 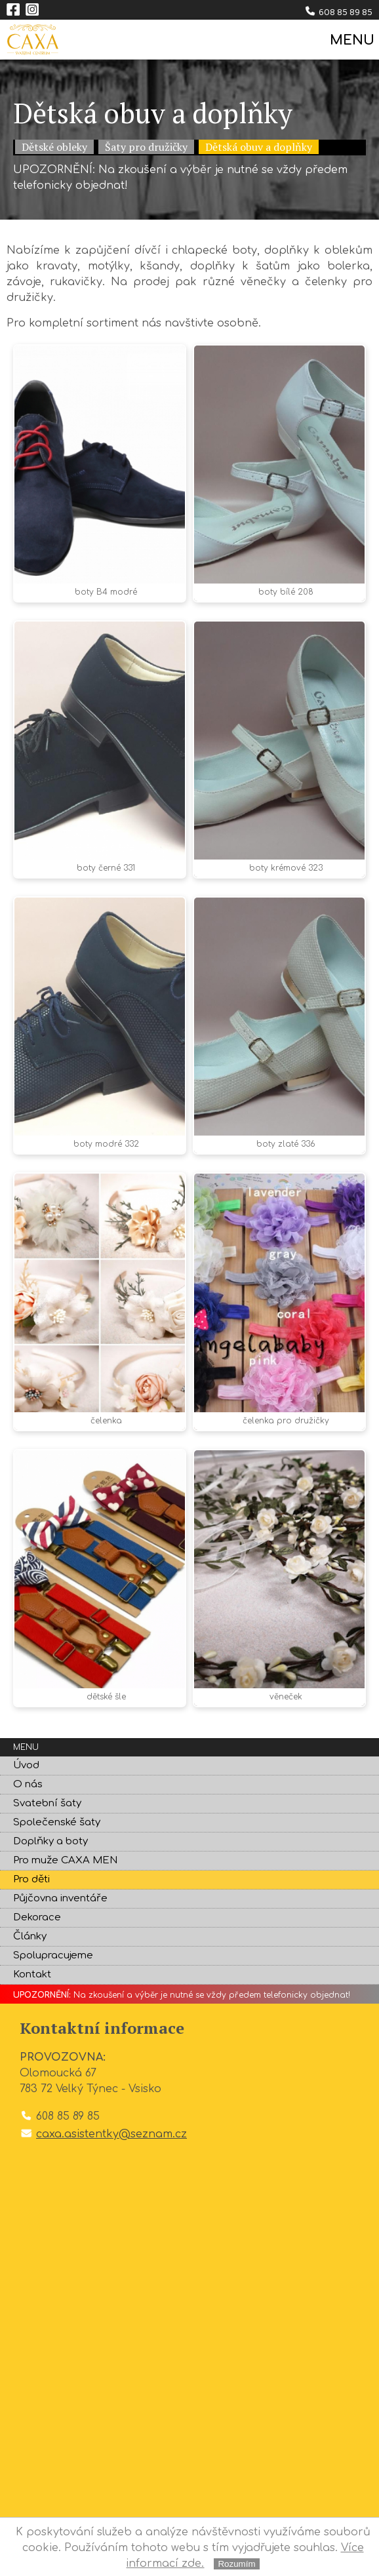 What do you see at coordinates (111, 2134) in the screenshot?
I see `caxa.asistentky@seznam.cz` at bounding box center [111, 2134].